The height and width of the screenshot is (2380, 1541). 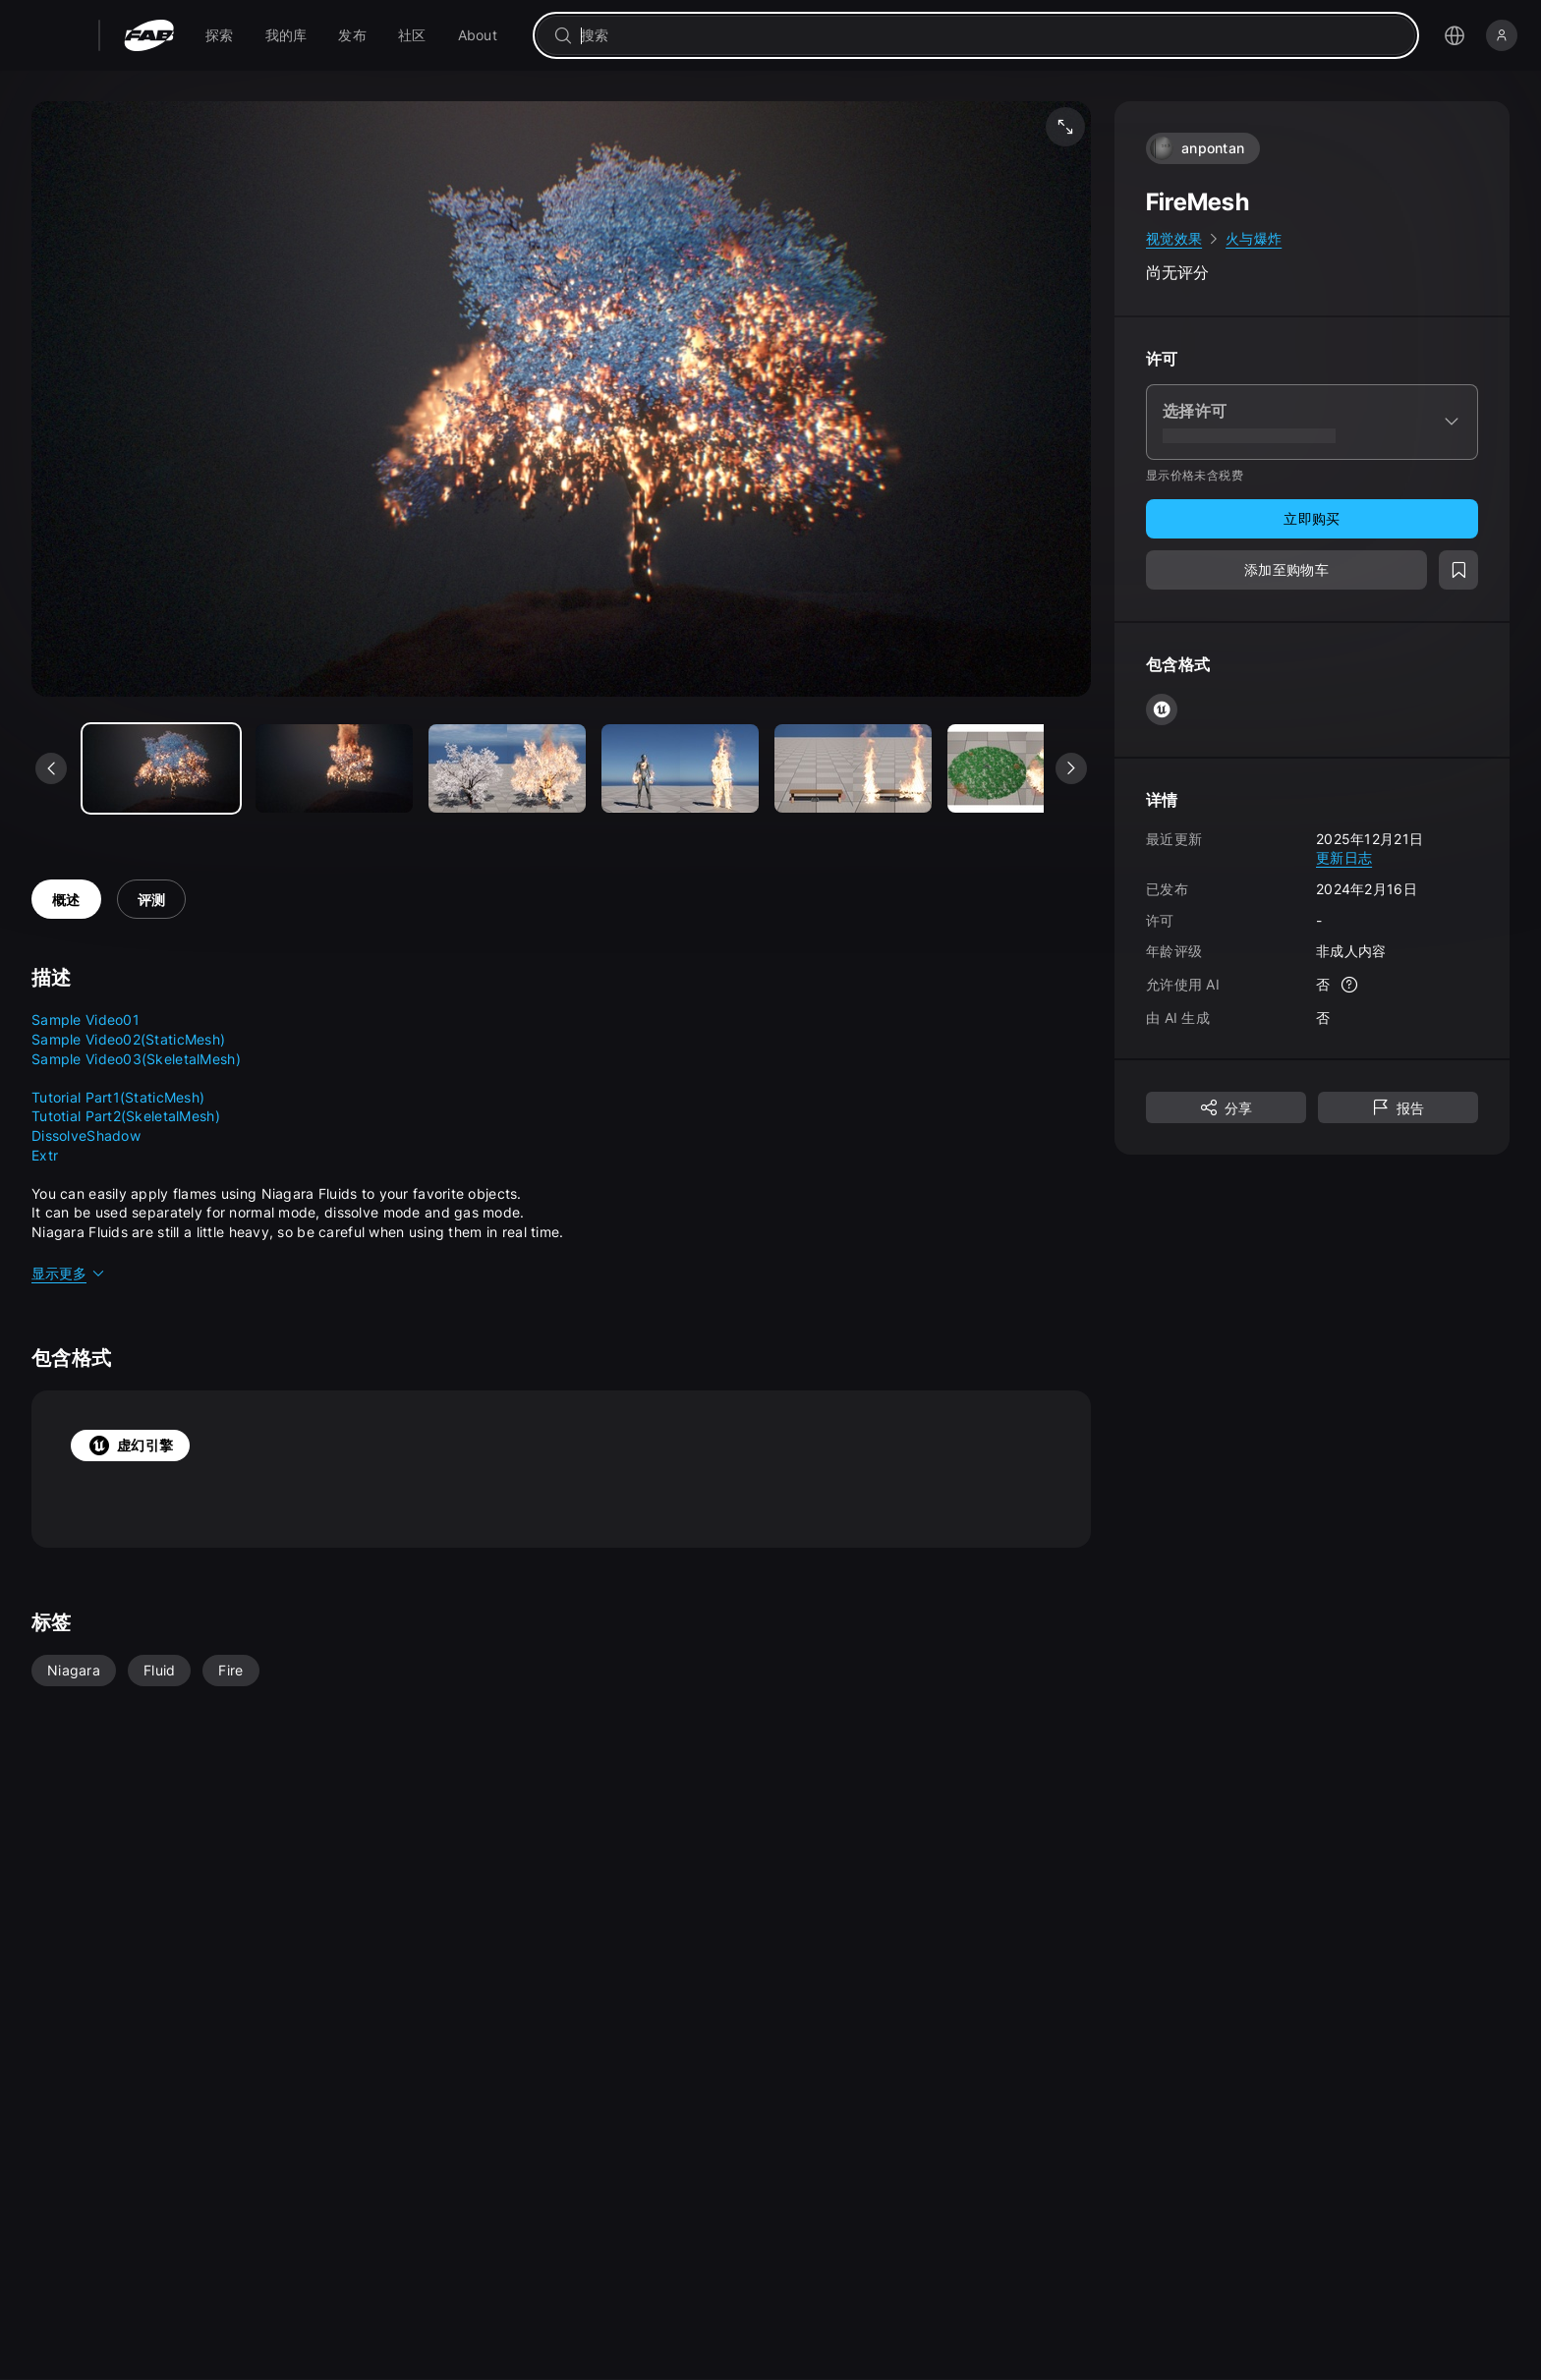 What do you see at coordinates (44, 1155) in the screenshot?
I see `Extr` at bounding box center [44, 1155].